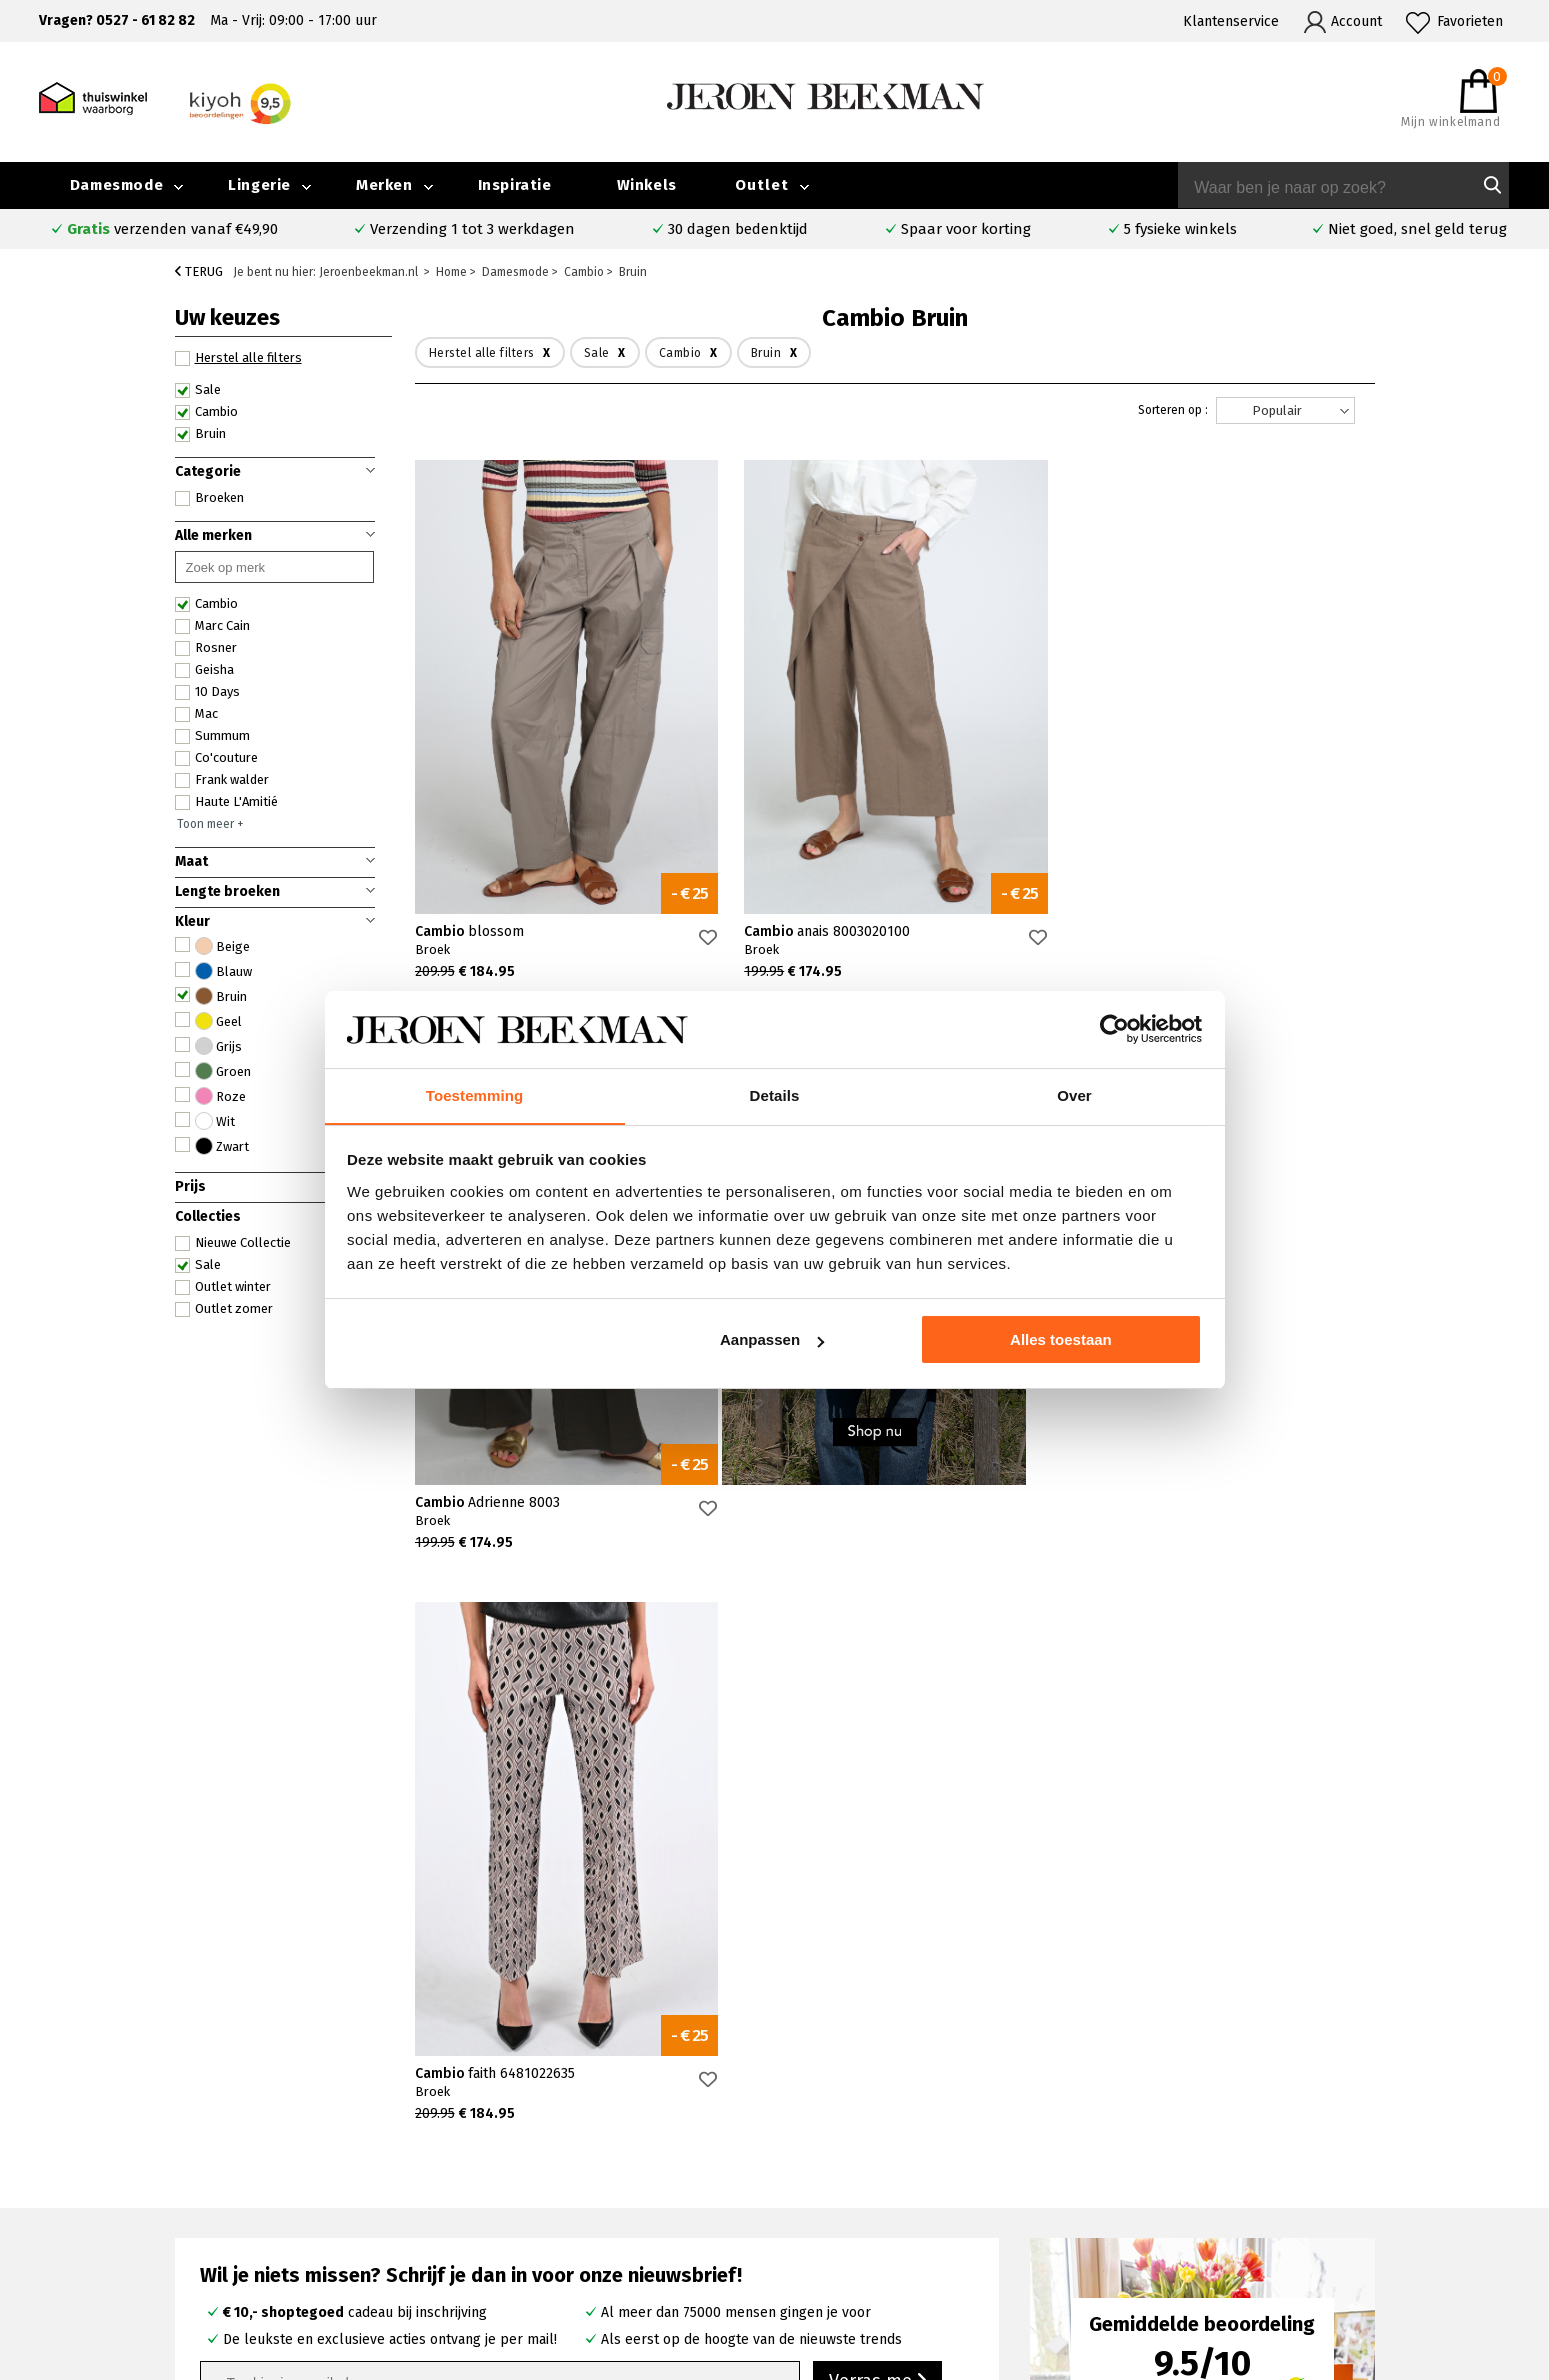 The width and height of the screenshot is (1549, 2380). What do you see at coordinates (876, 2235) in the screenshot?
I see `Mac broeken` at bounding box center [876, 2235].